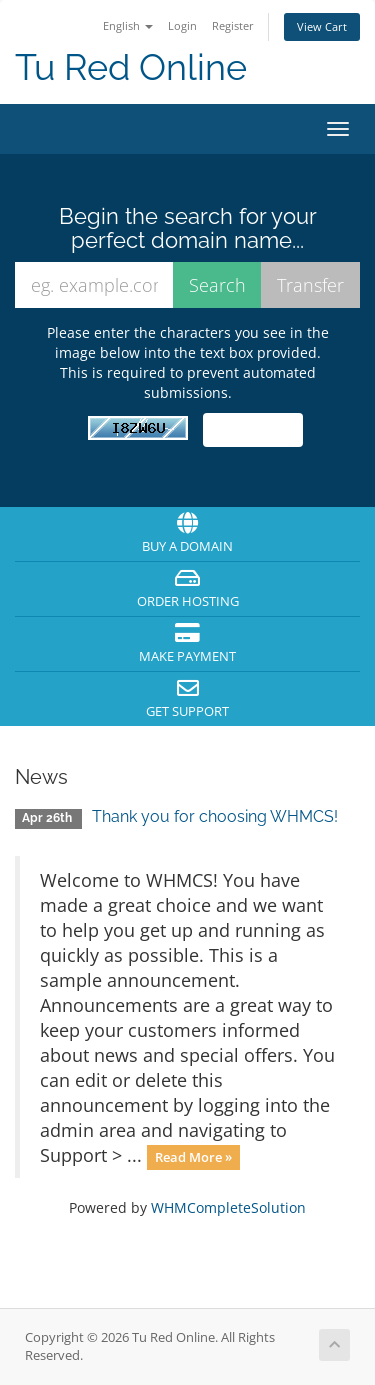 This screenshot has height=1385, width=375. Describe the element at coordinates (193, 1157) in the screenshot. I see `Read More »` at that location.